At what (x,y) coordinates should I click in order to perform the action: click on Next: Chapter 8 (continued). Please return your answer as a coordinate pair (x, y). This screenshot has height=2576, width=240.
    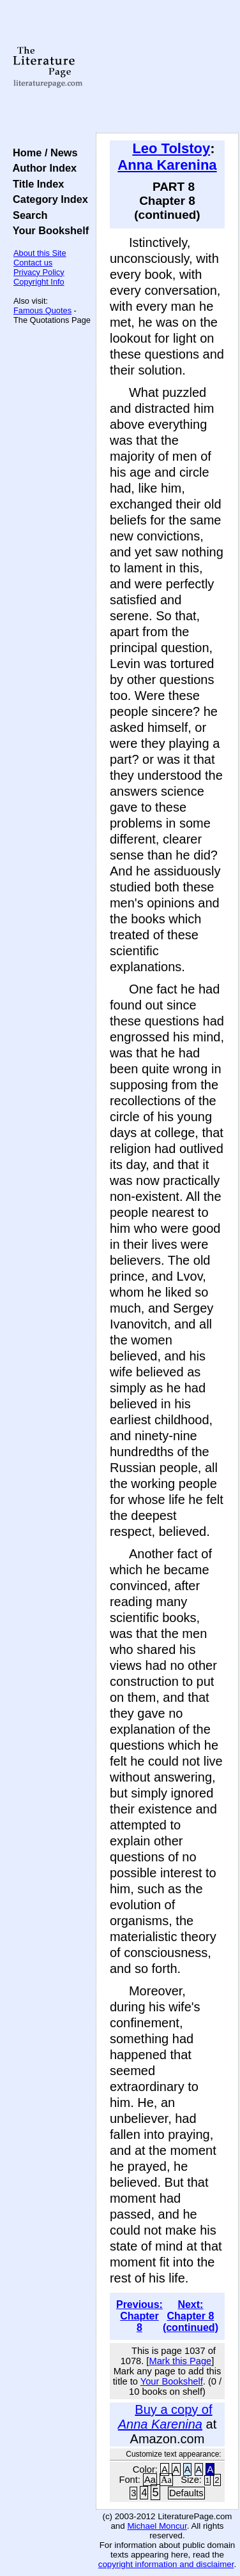
    Looking at the image, I should click on (190, 2316).